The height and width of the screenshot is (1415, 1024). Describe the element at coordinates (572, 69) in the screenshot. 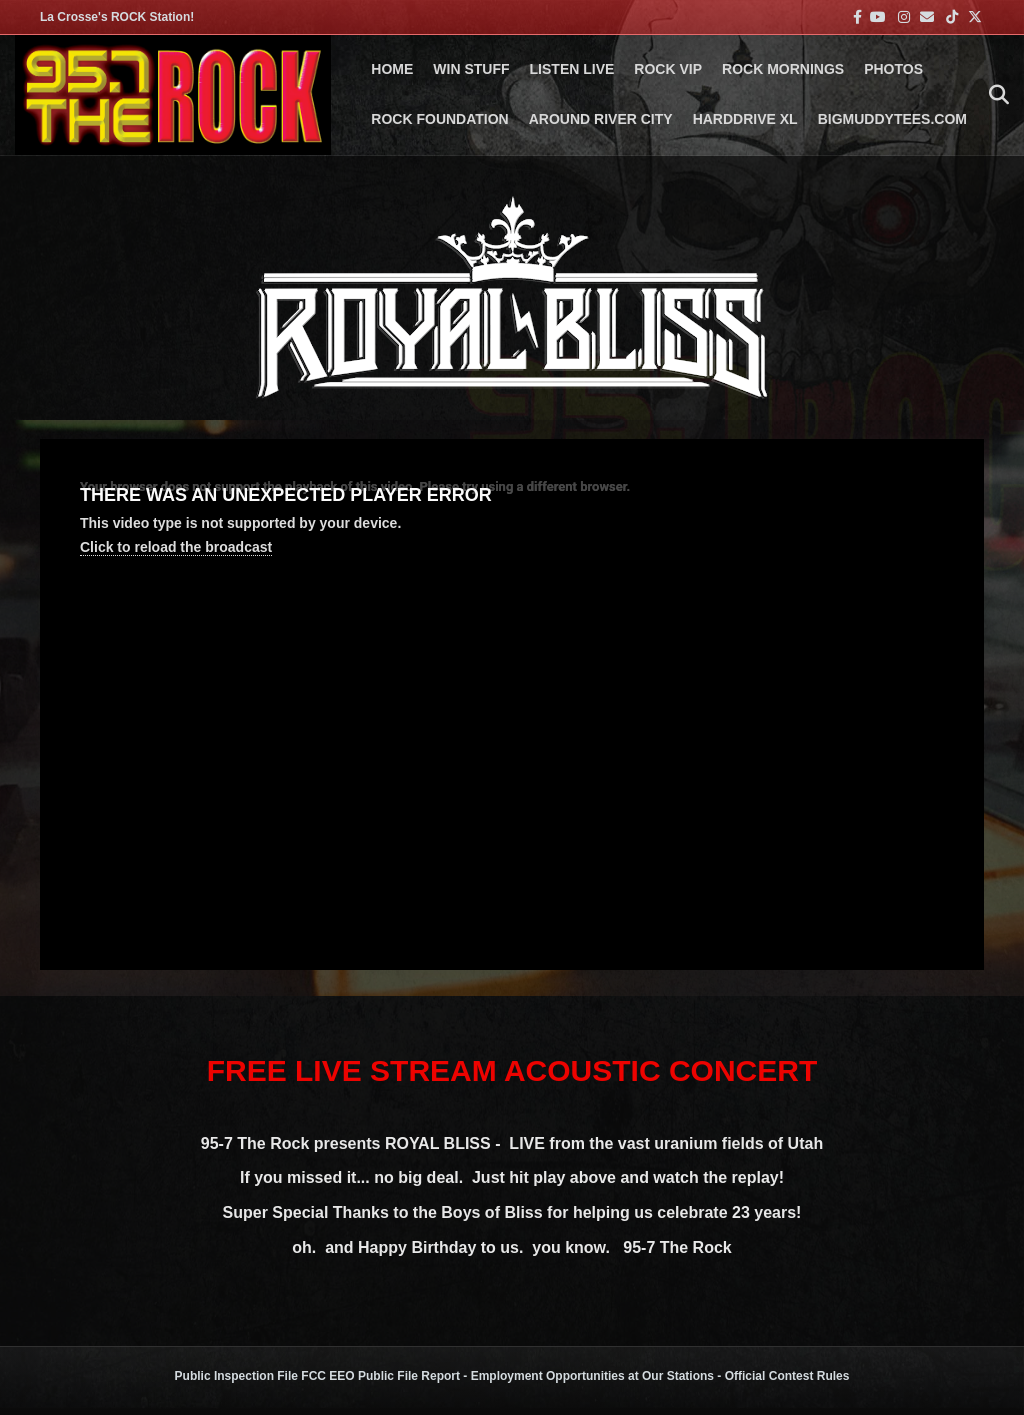

I see `LISTEN LIVE` at that location.